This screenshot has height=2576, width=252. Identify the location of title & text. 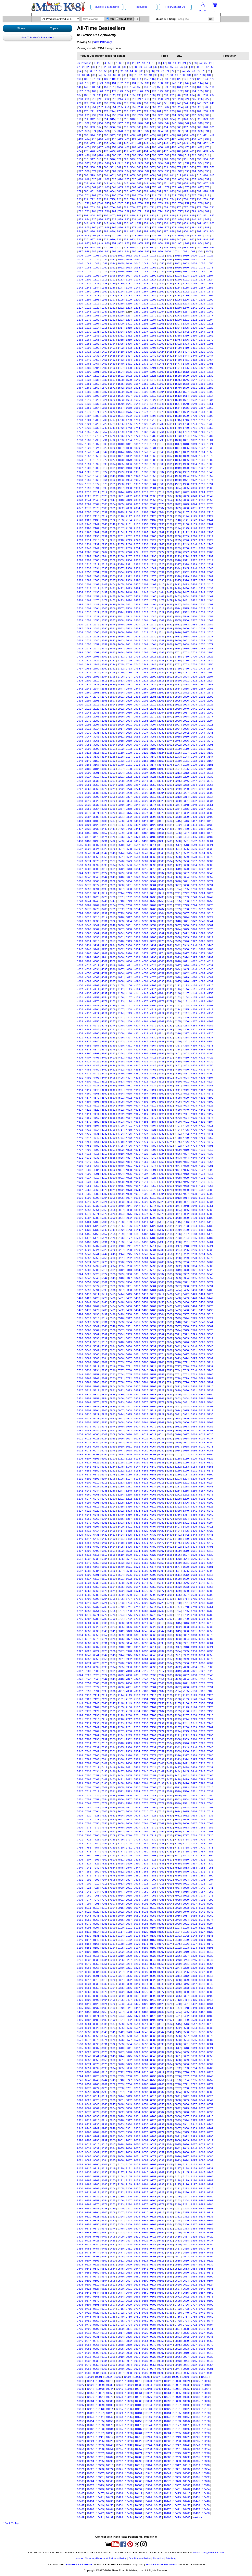
(124, 19).